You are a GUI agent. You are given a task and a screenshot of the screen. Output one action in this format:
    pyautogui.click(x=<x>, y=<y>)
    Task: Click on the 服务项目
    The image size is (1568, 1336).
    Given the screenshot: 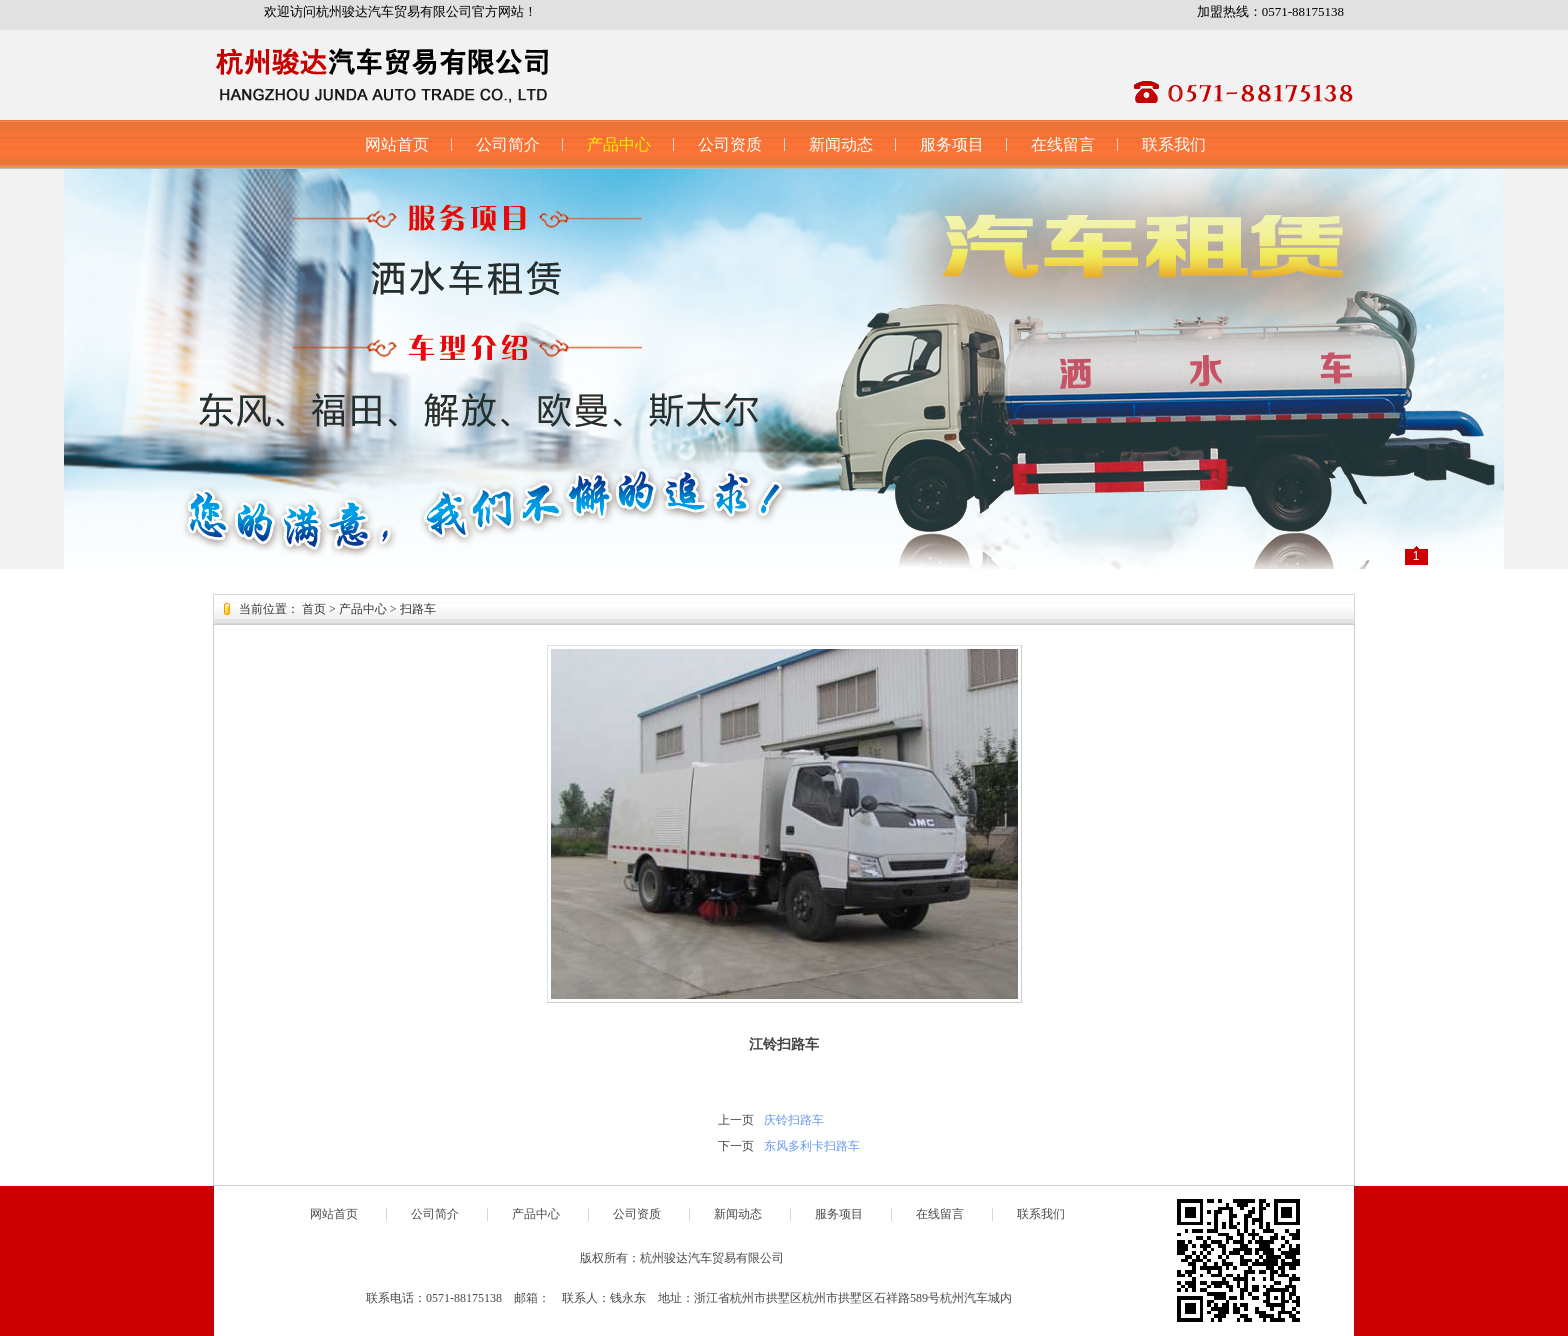 What is the action you would take?
    pyautogui.click(x=952, y=144)
    